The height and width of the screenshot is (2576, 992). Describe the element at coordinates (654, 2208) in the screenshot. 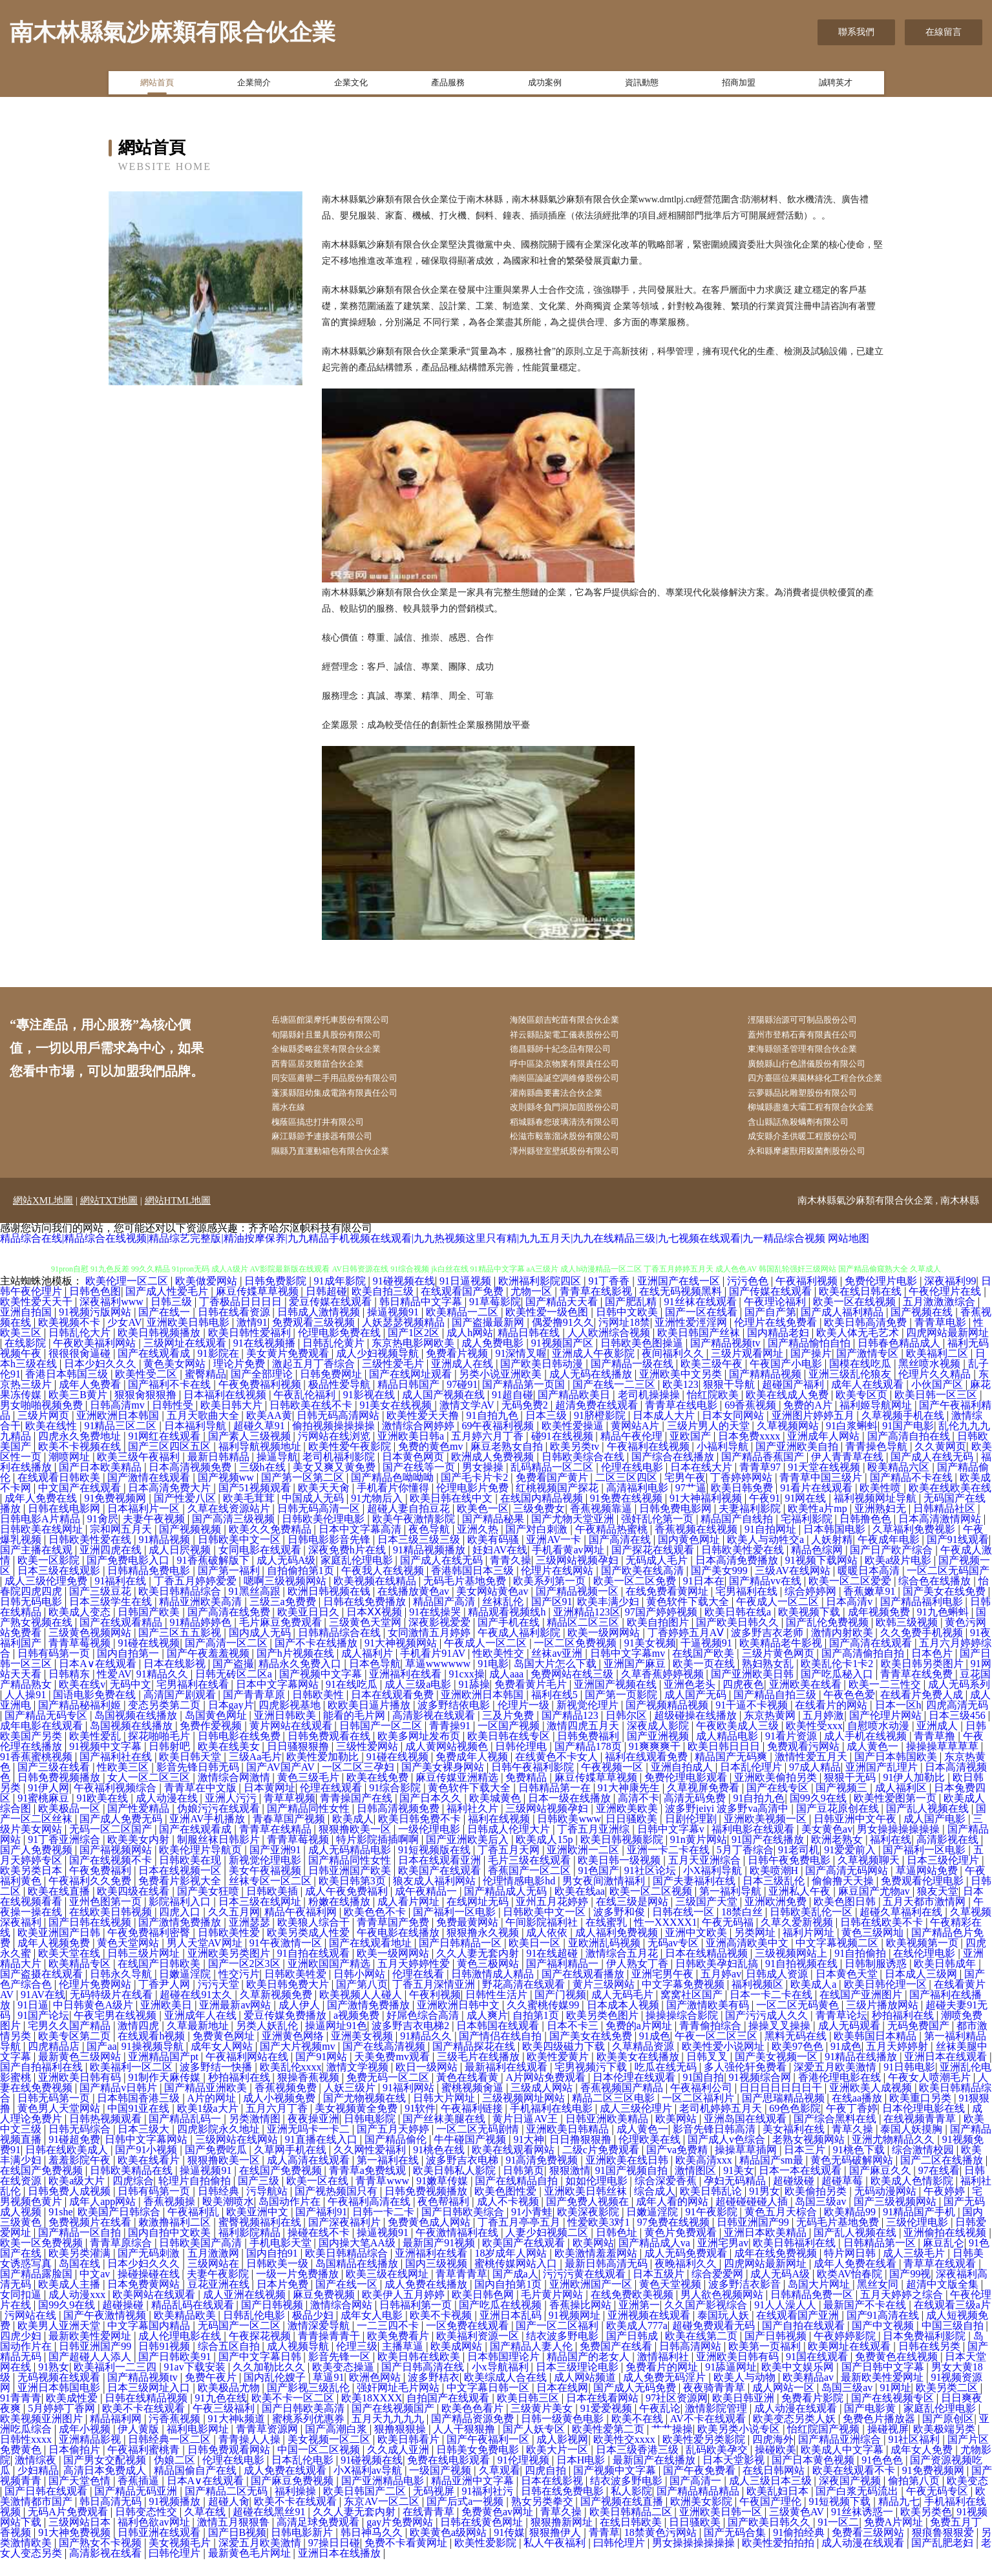

I see `综合成人` at that location.